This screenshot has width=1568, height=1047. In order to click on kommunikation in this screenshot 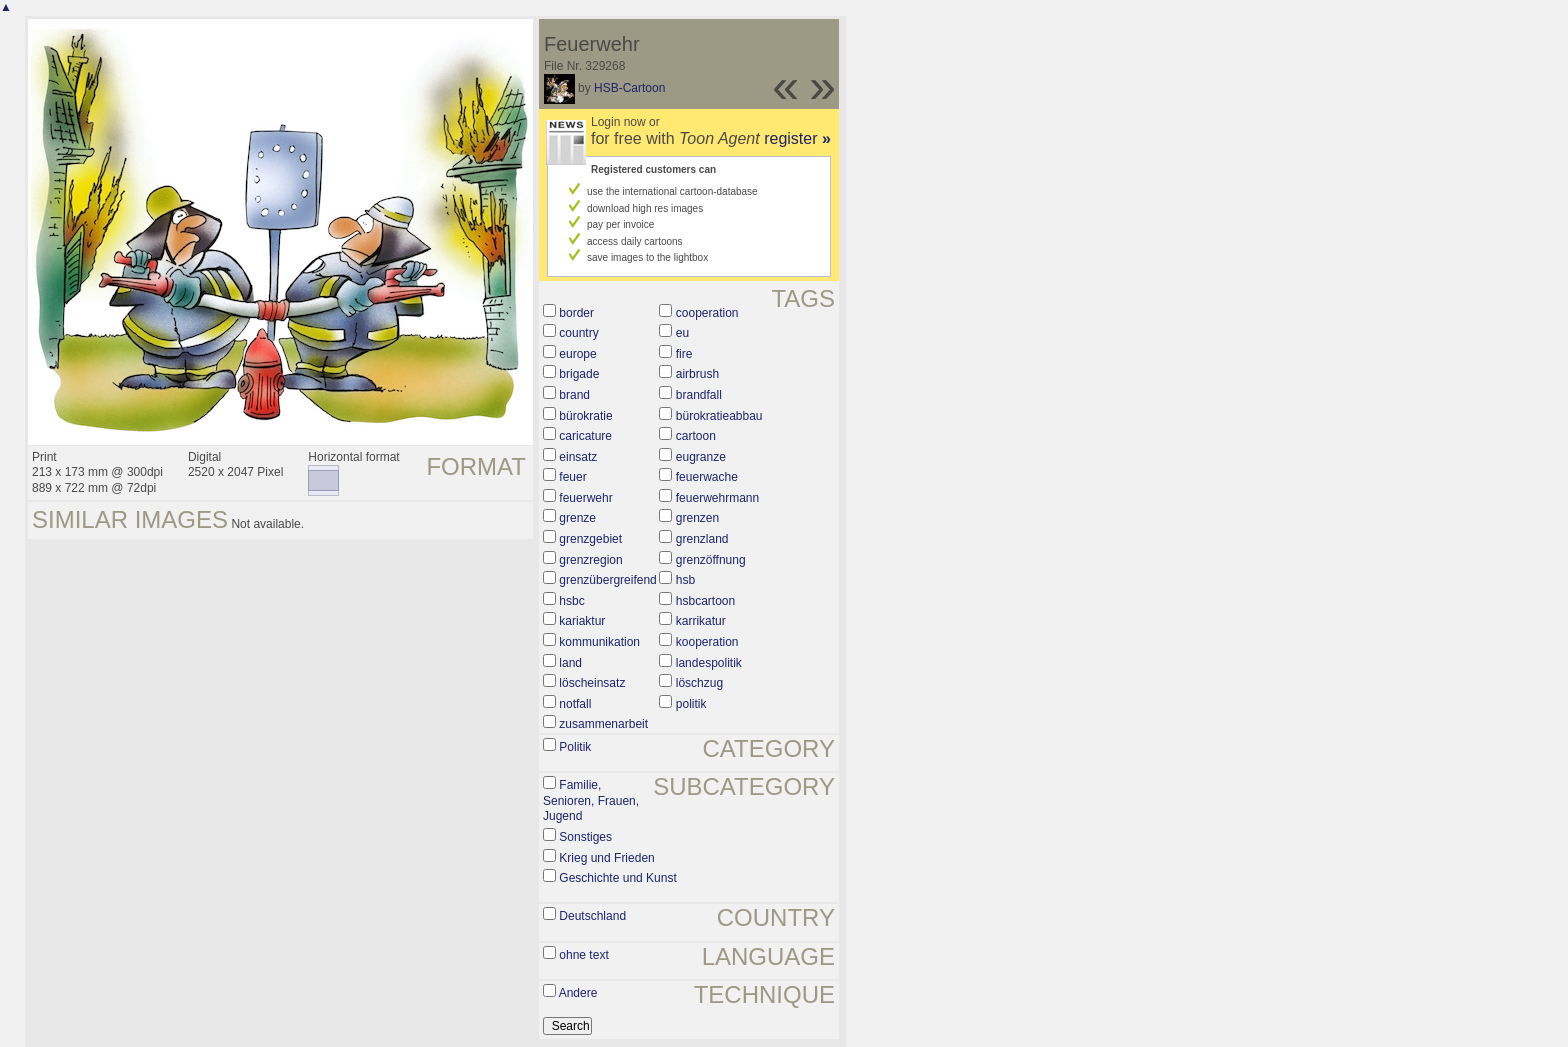, I will do `click(599, 642)`.